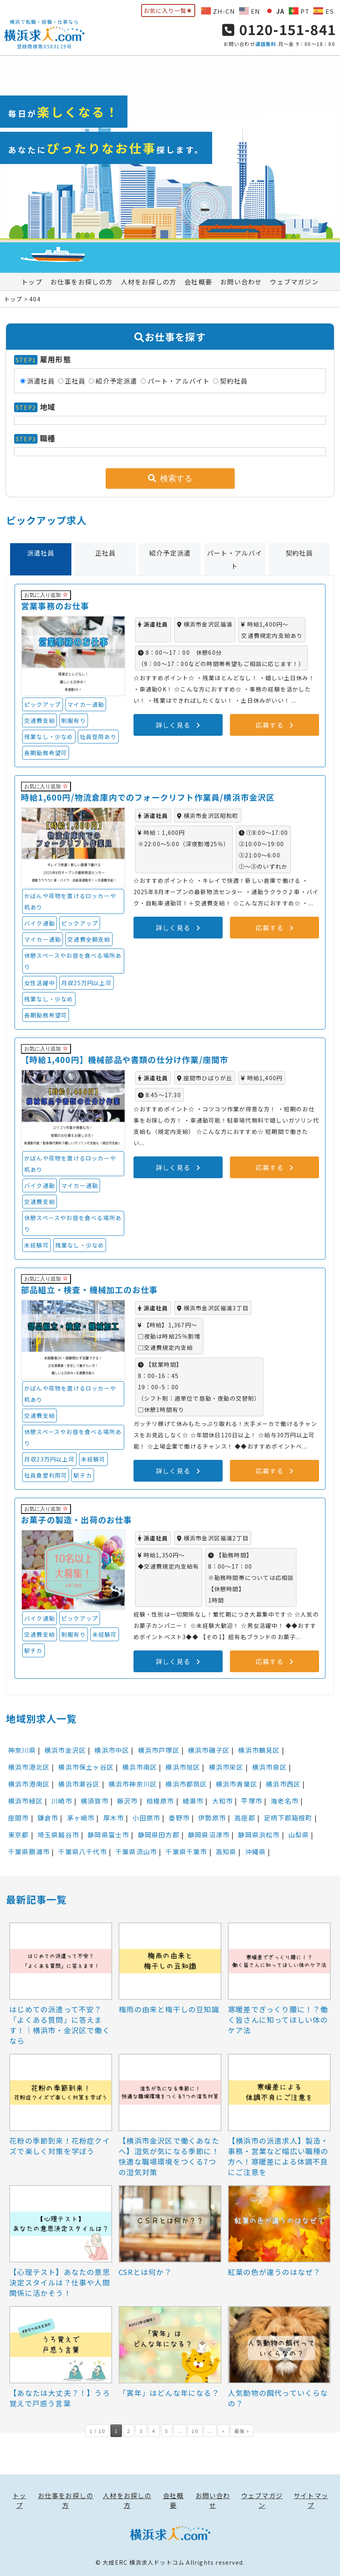  I want to click on お問い合わせ, so click(241, 281).